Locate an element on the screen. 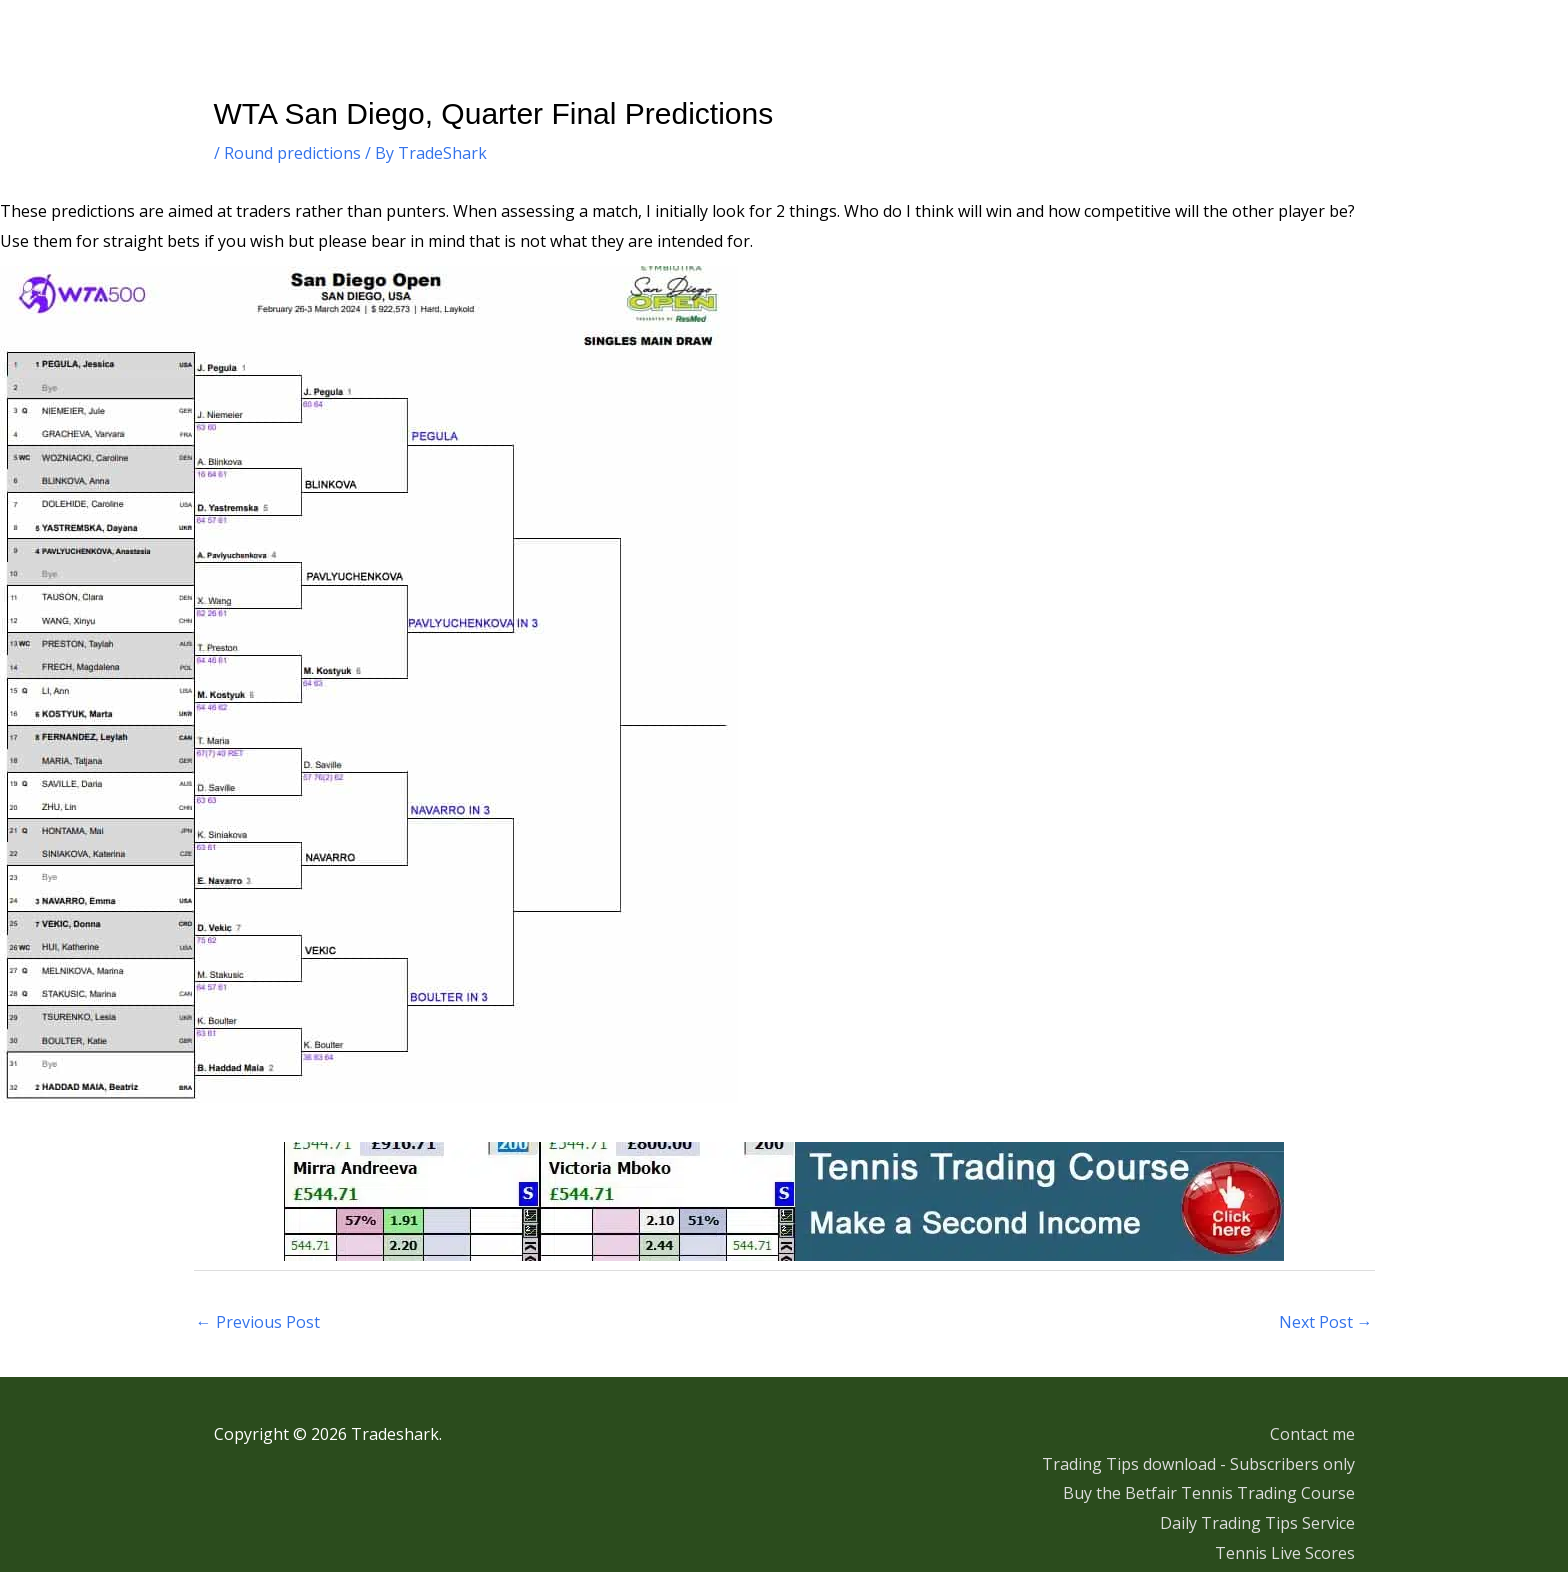 This screenshot has width=1568, height=1572. Trading Tips download - Subscribers only is located at coordinates (1198, 1464).